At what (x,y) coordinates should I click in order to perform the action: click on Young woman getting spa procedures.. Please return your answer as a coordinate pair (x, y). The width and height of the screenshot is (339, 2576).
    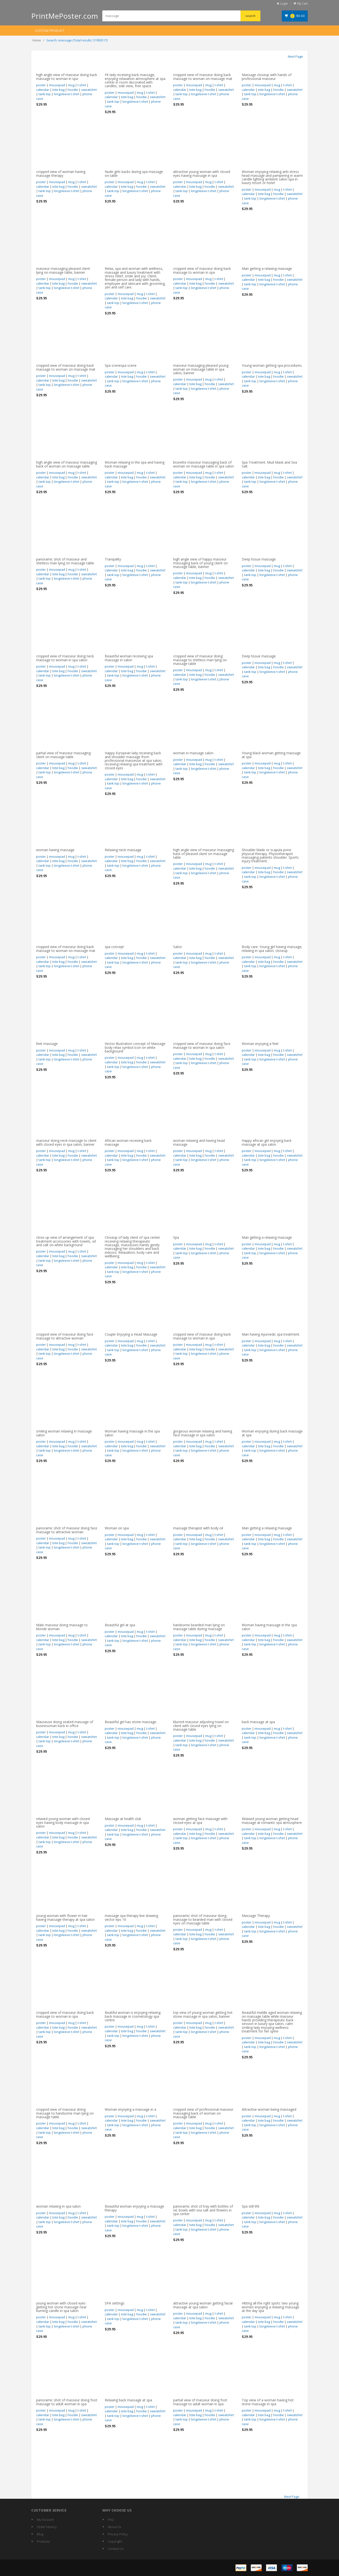
    Looking at the image, I should click on (272, 365).